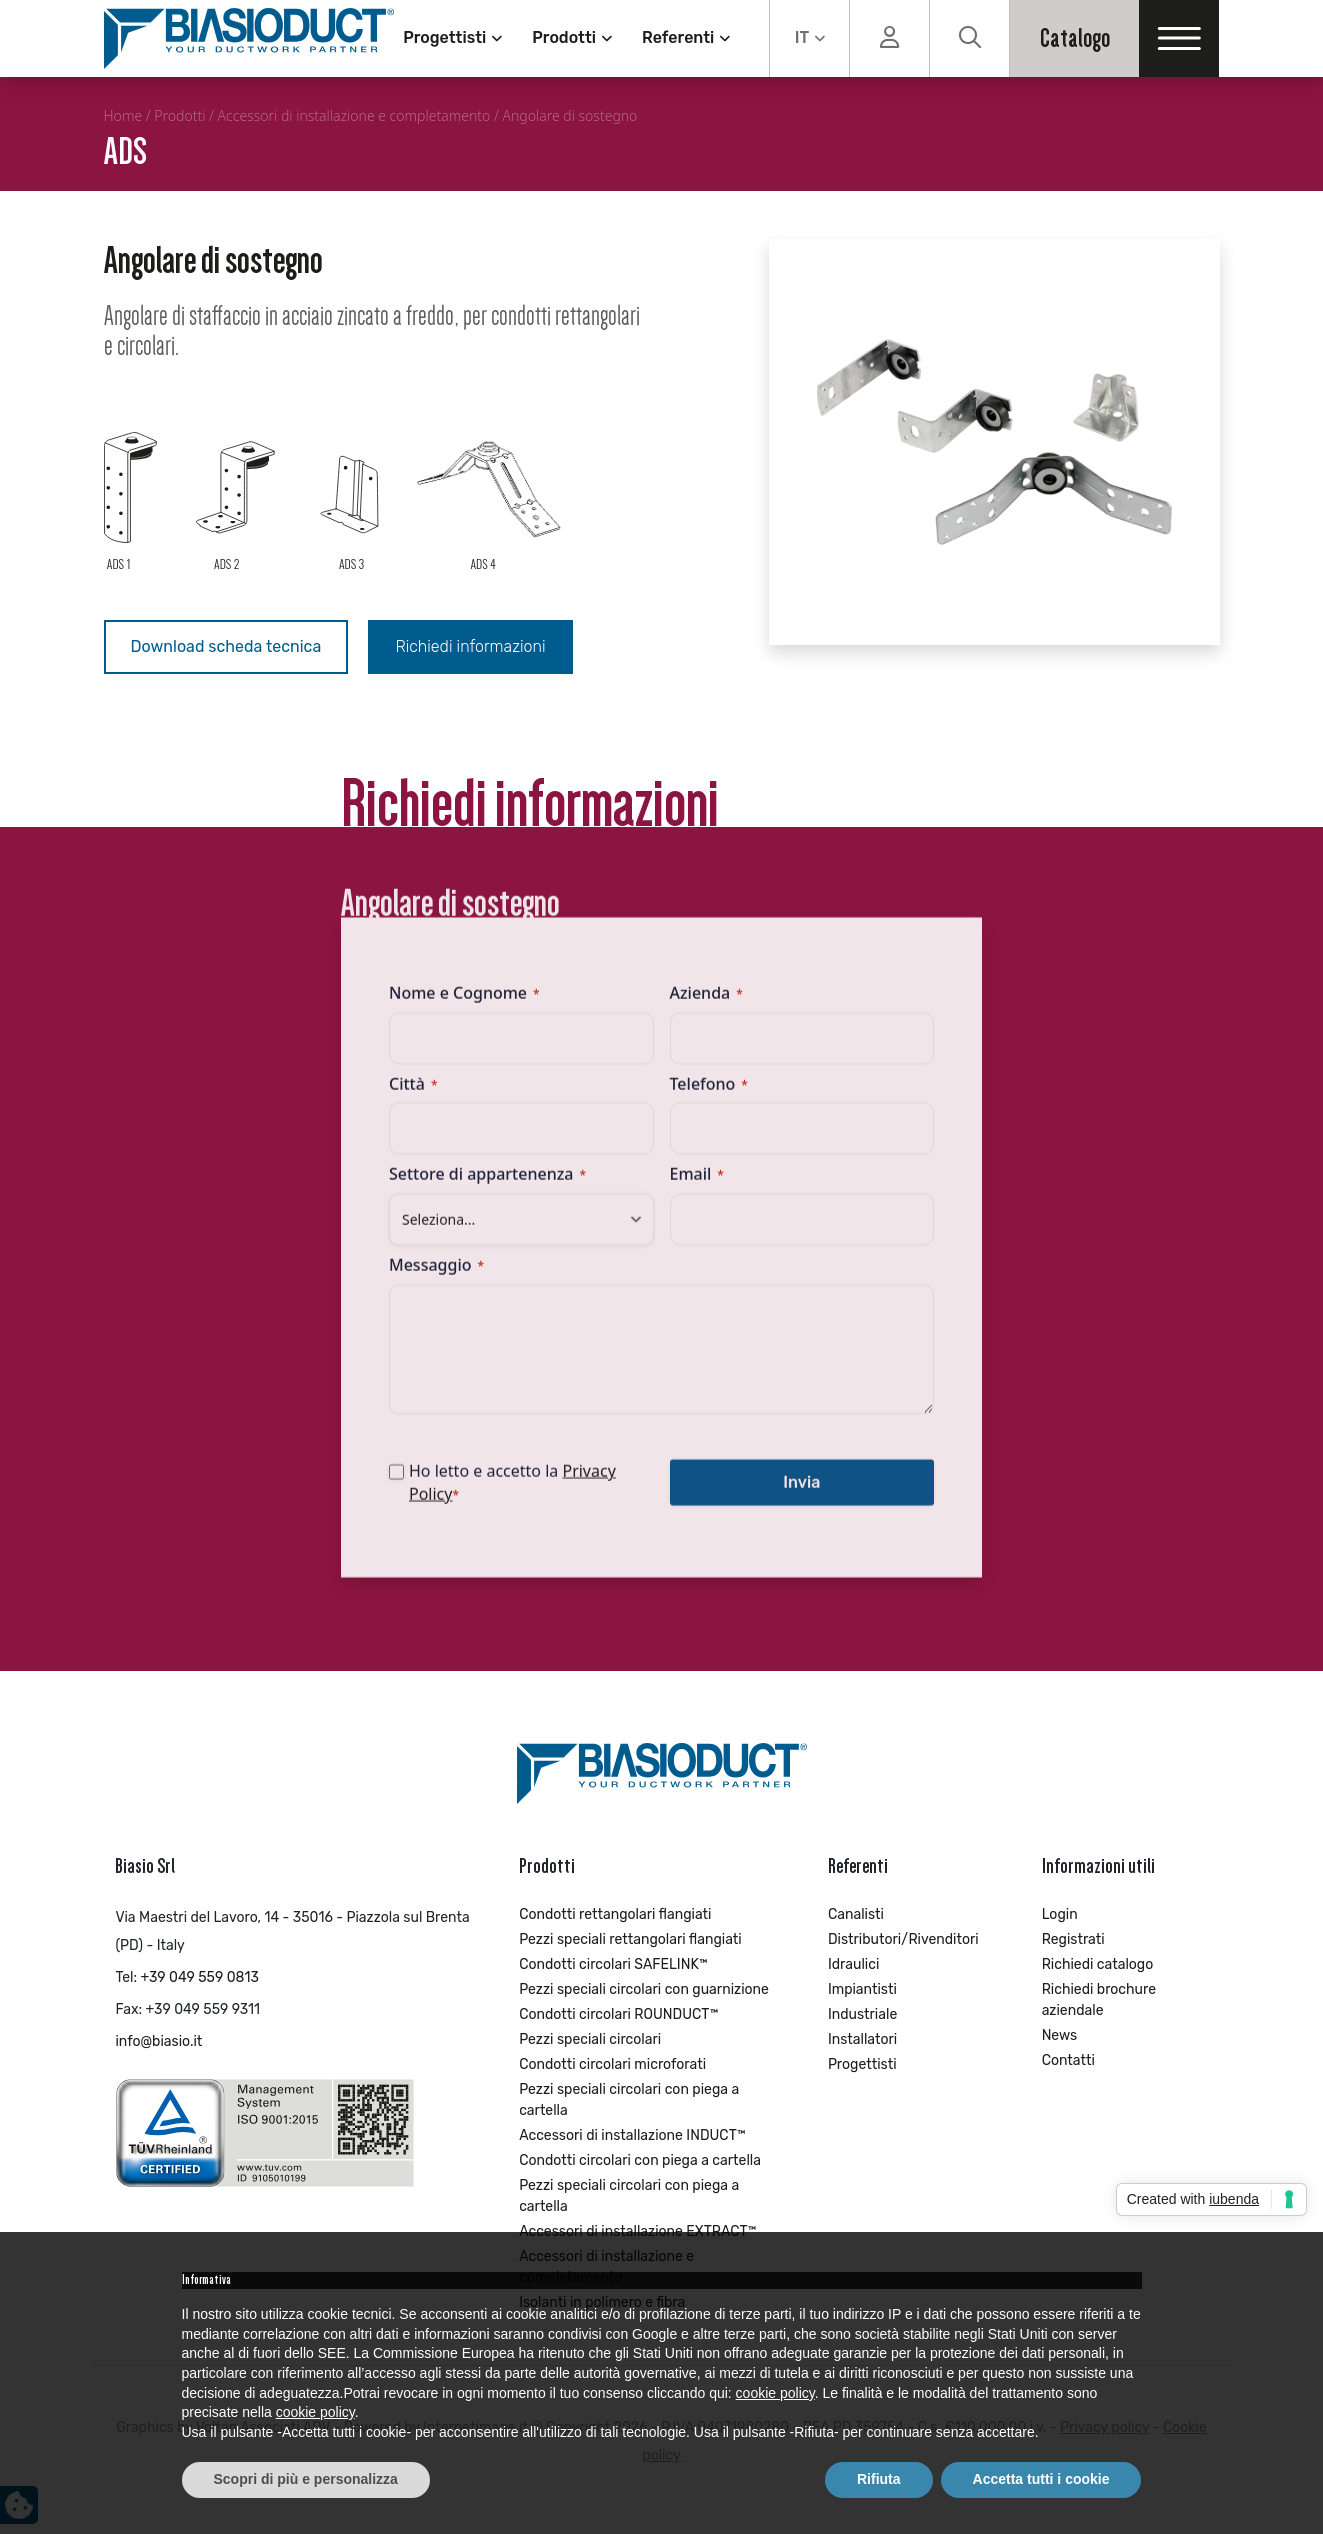 Image resolution: width=1323 pixels, height=2534 pixels. I want to click on Canalisti, so click(856, 1914).